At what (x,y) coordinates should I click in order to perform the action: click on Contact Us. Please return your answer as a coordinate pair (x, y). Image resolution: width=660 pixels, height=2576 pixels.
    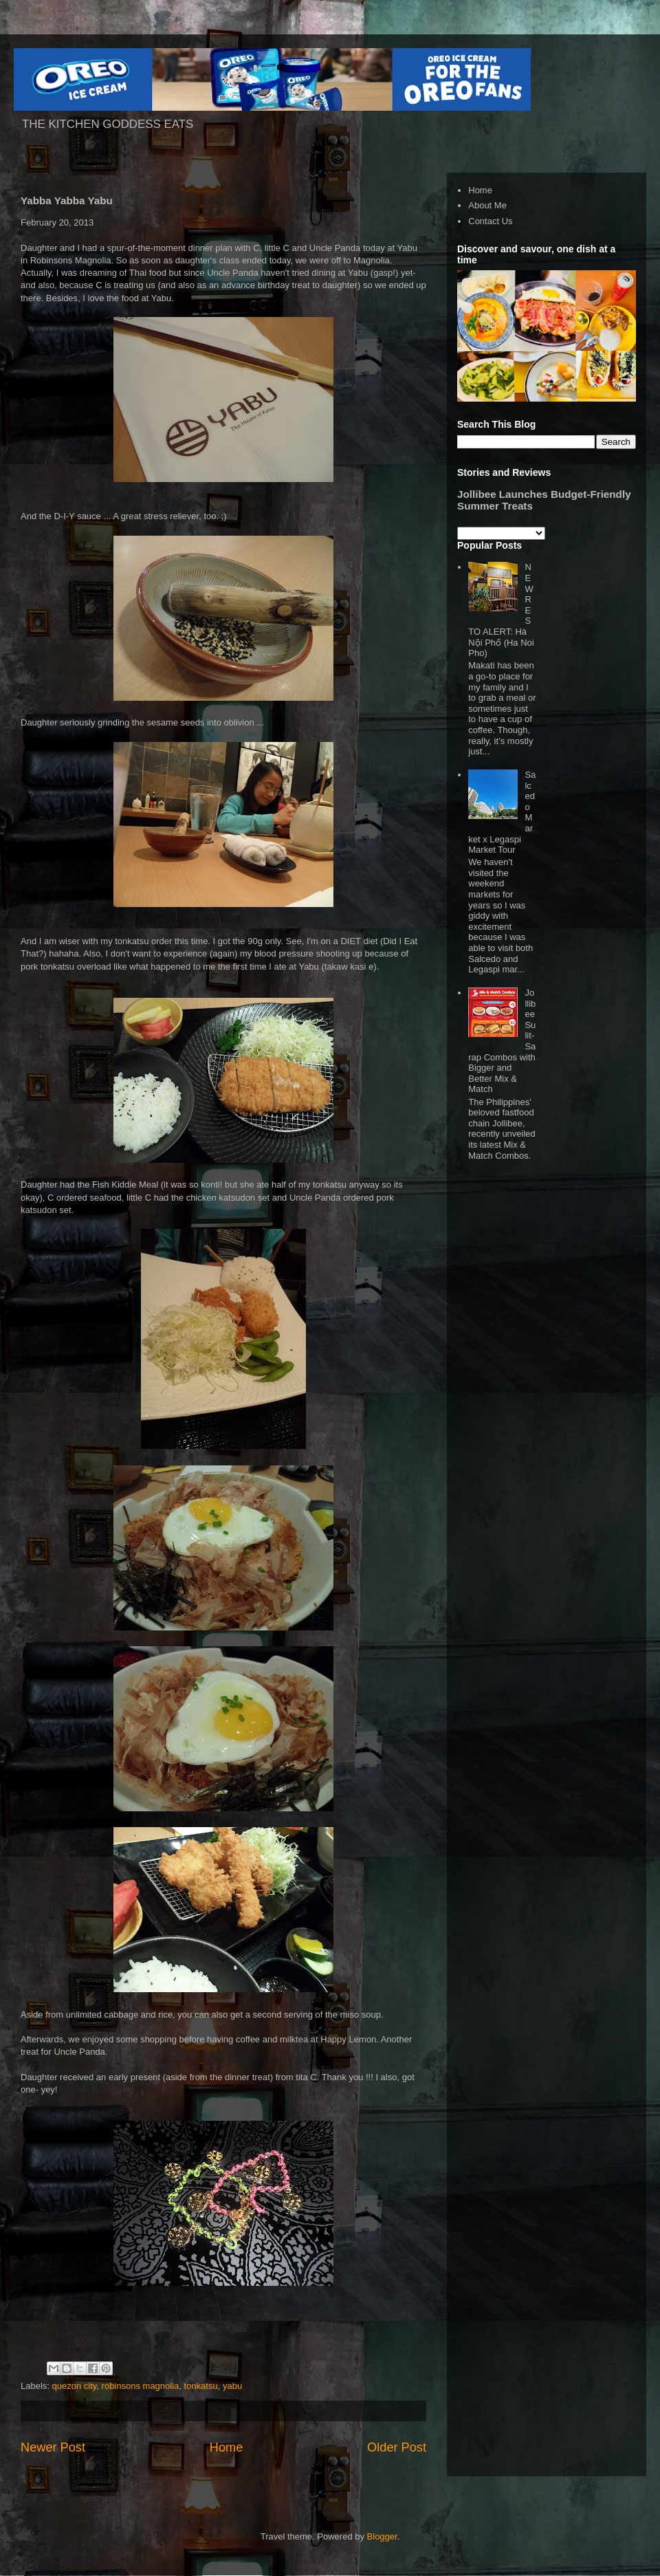
    Looking at the image, I should click on (490, 221).